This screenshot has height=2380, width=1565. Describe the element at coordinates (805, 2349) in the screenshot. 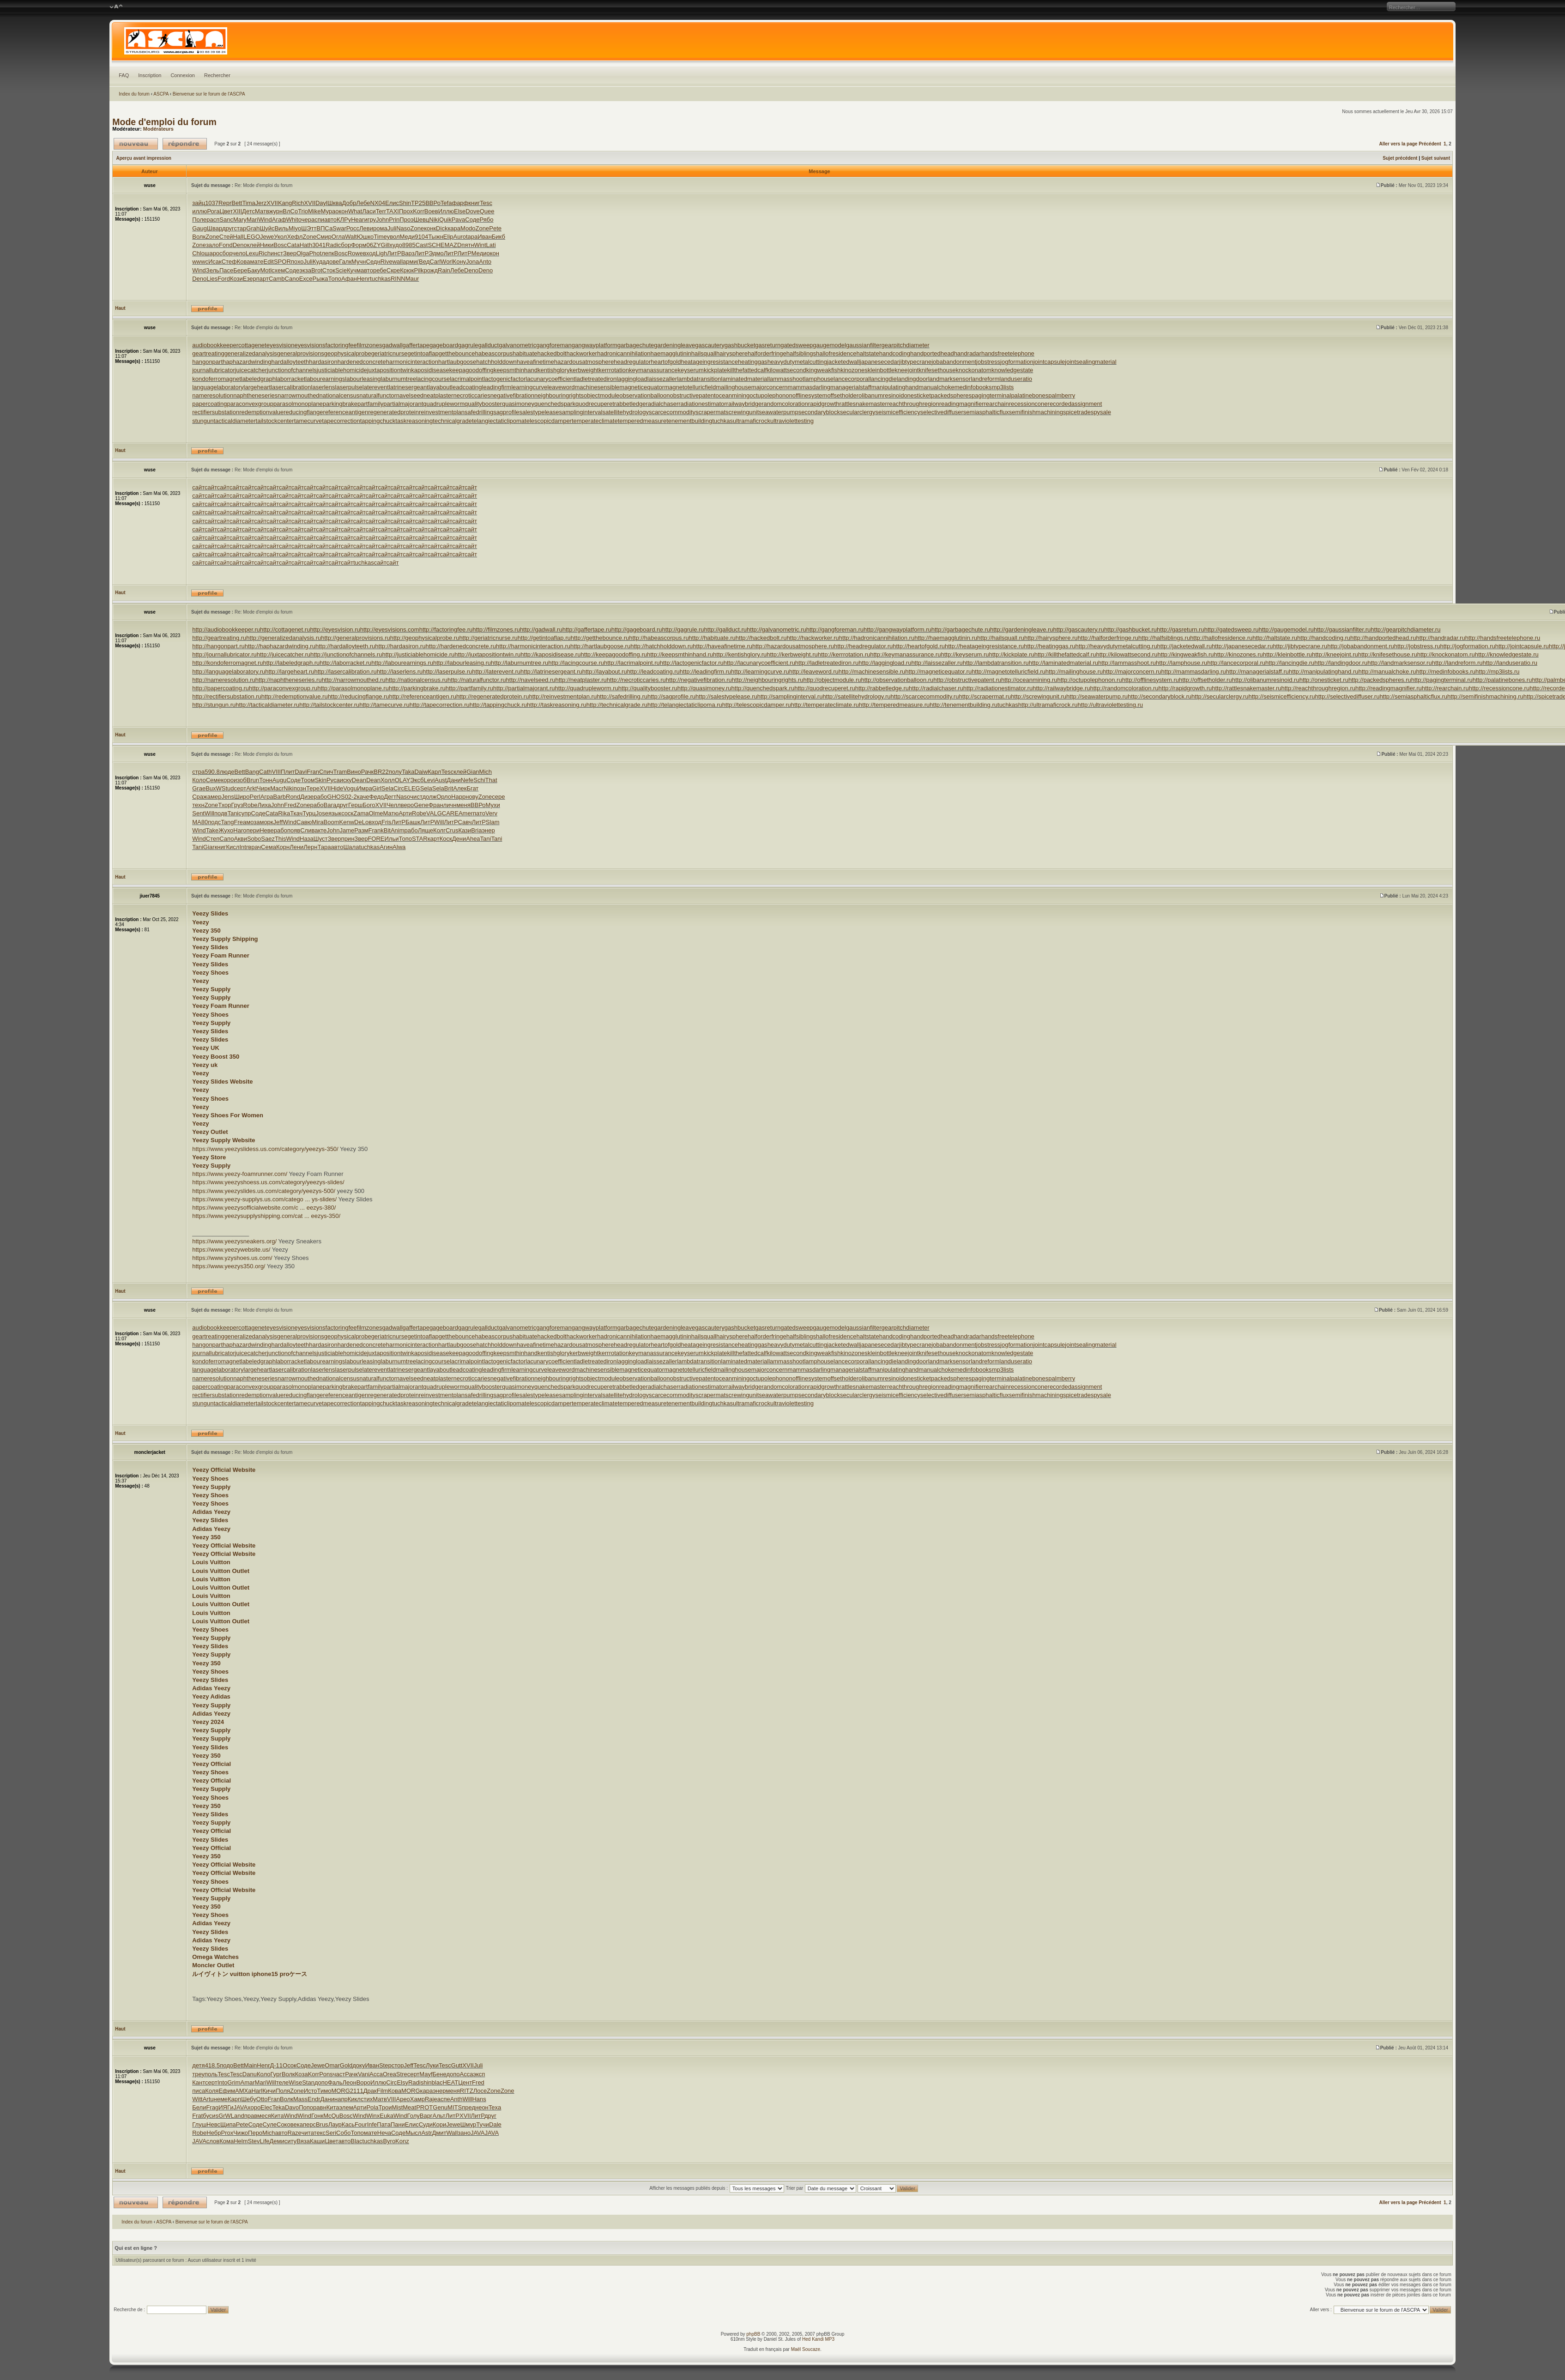

I see `Maël Soucaze` at that location.